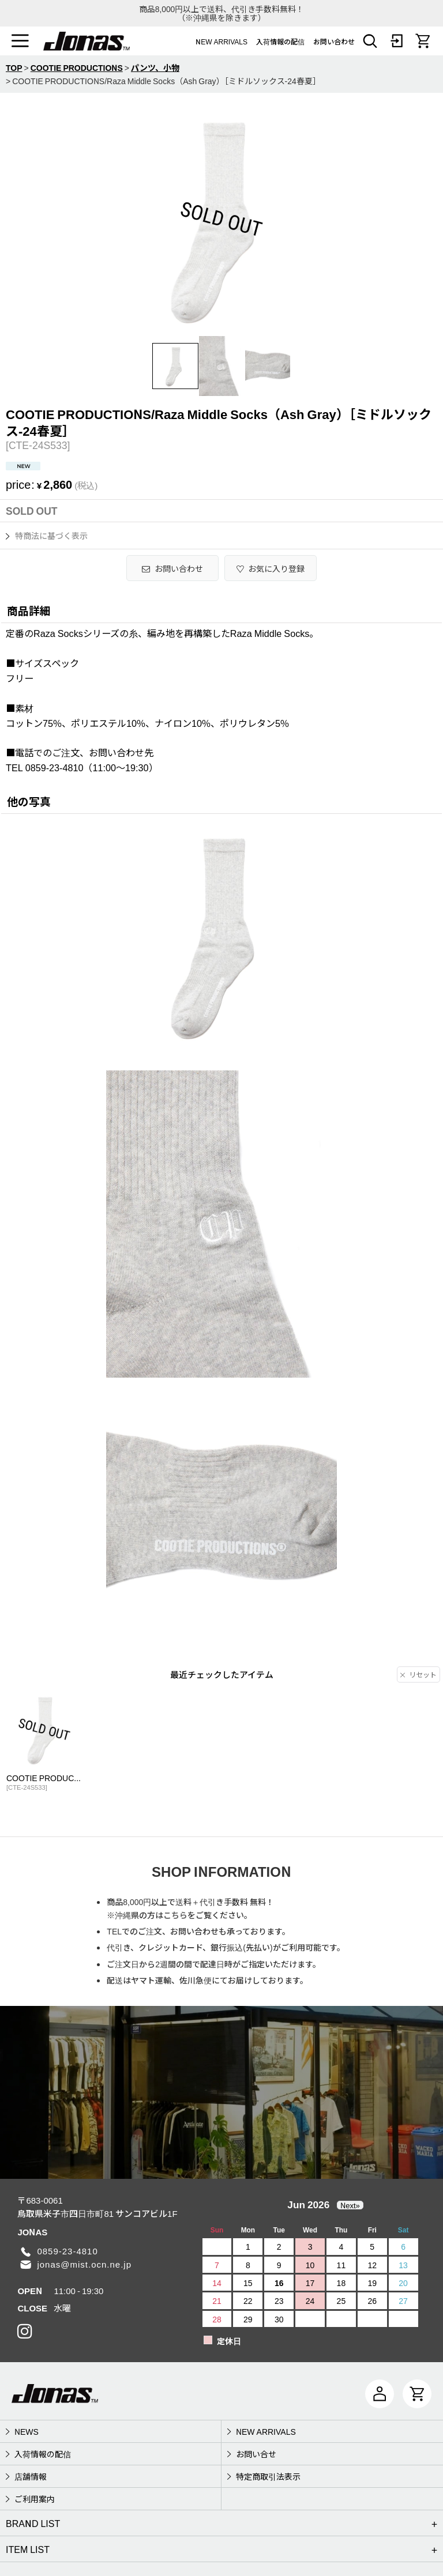 This screenshot has width=443, height=2576. I want to click on [button], so click(20, 41).